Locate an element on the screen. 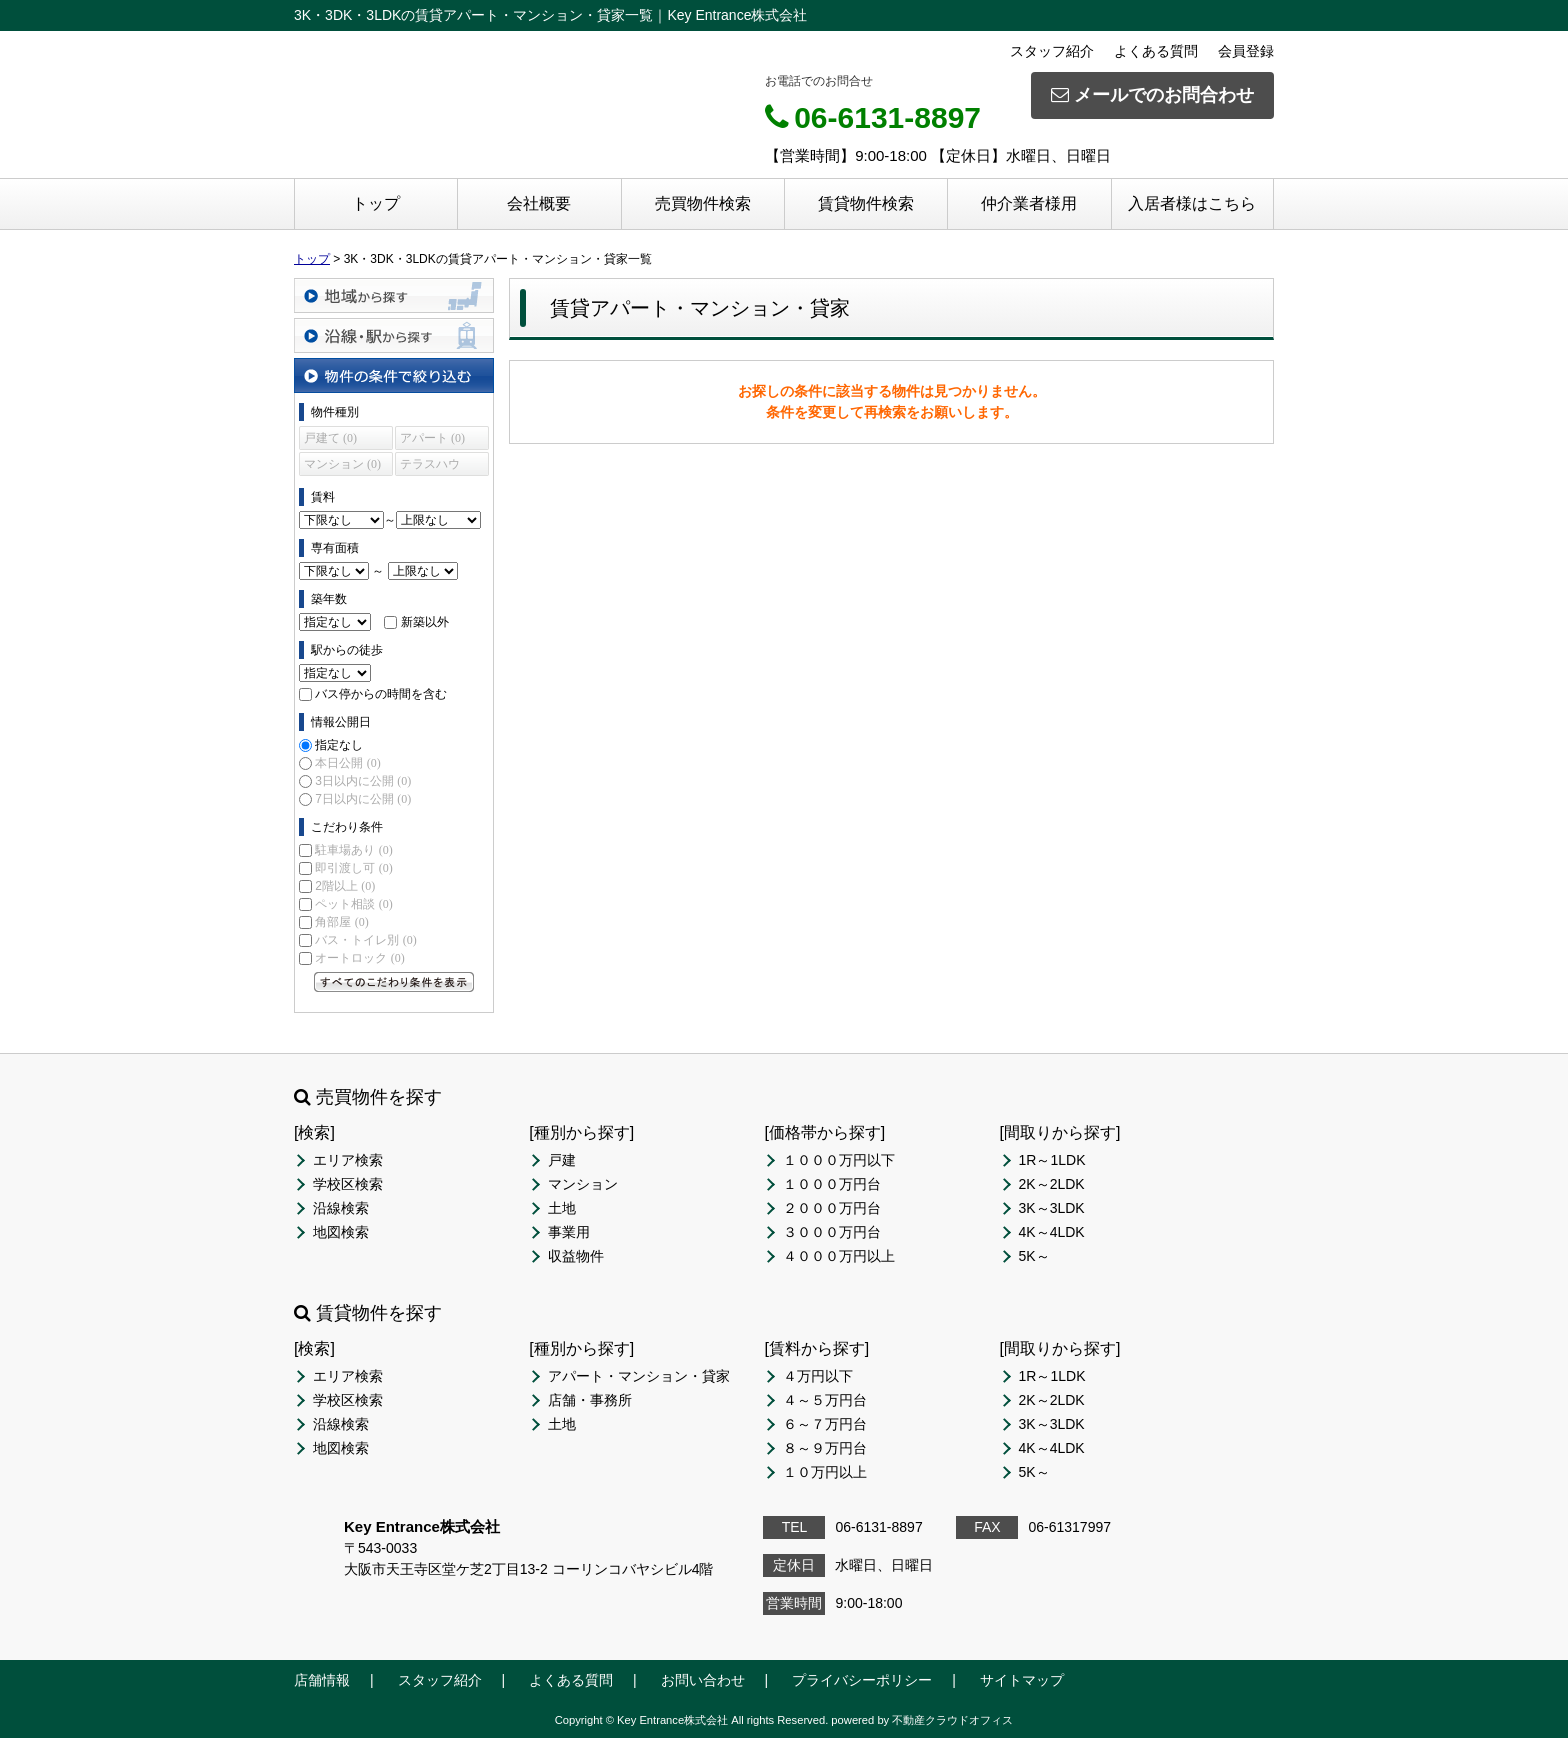  マンション is located at coordinates (583, 1184).